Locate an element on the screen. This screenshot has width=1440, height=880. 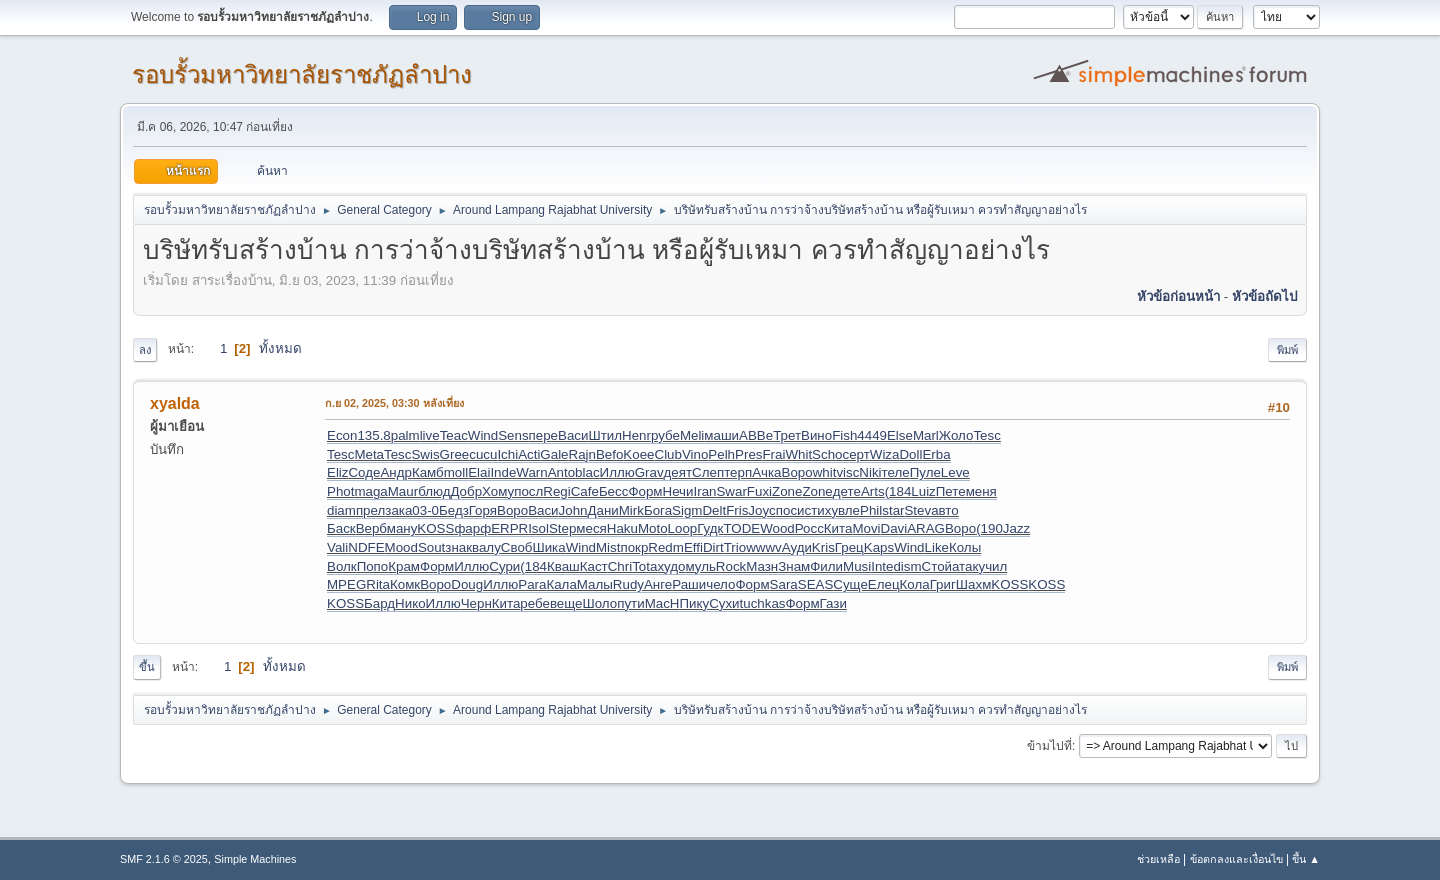
Анге is located at coordinates (658, 584).